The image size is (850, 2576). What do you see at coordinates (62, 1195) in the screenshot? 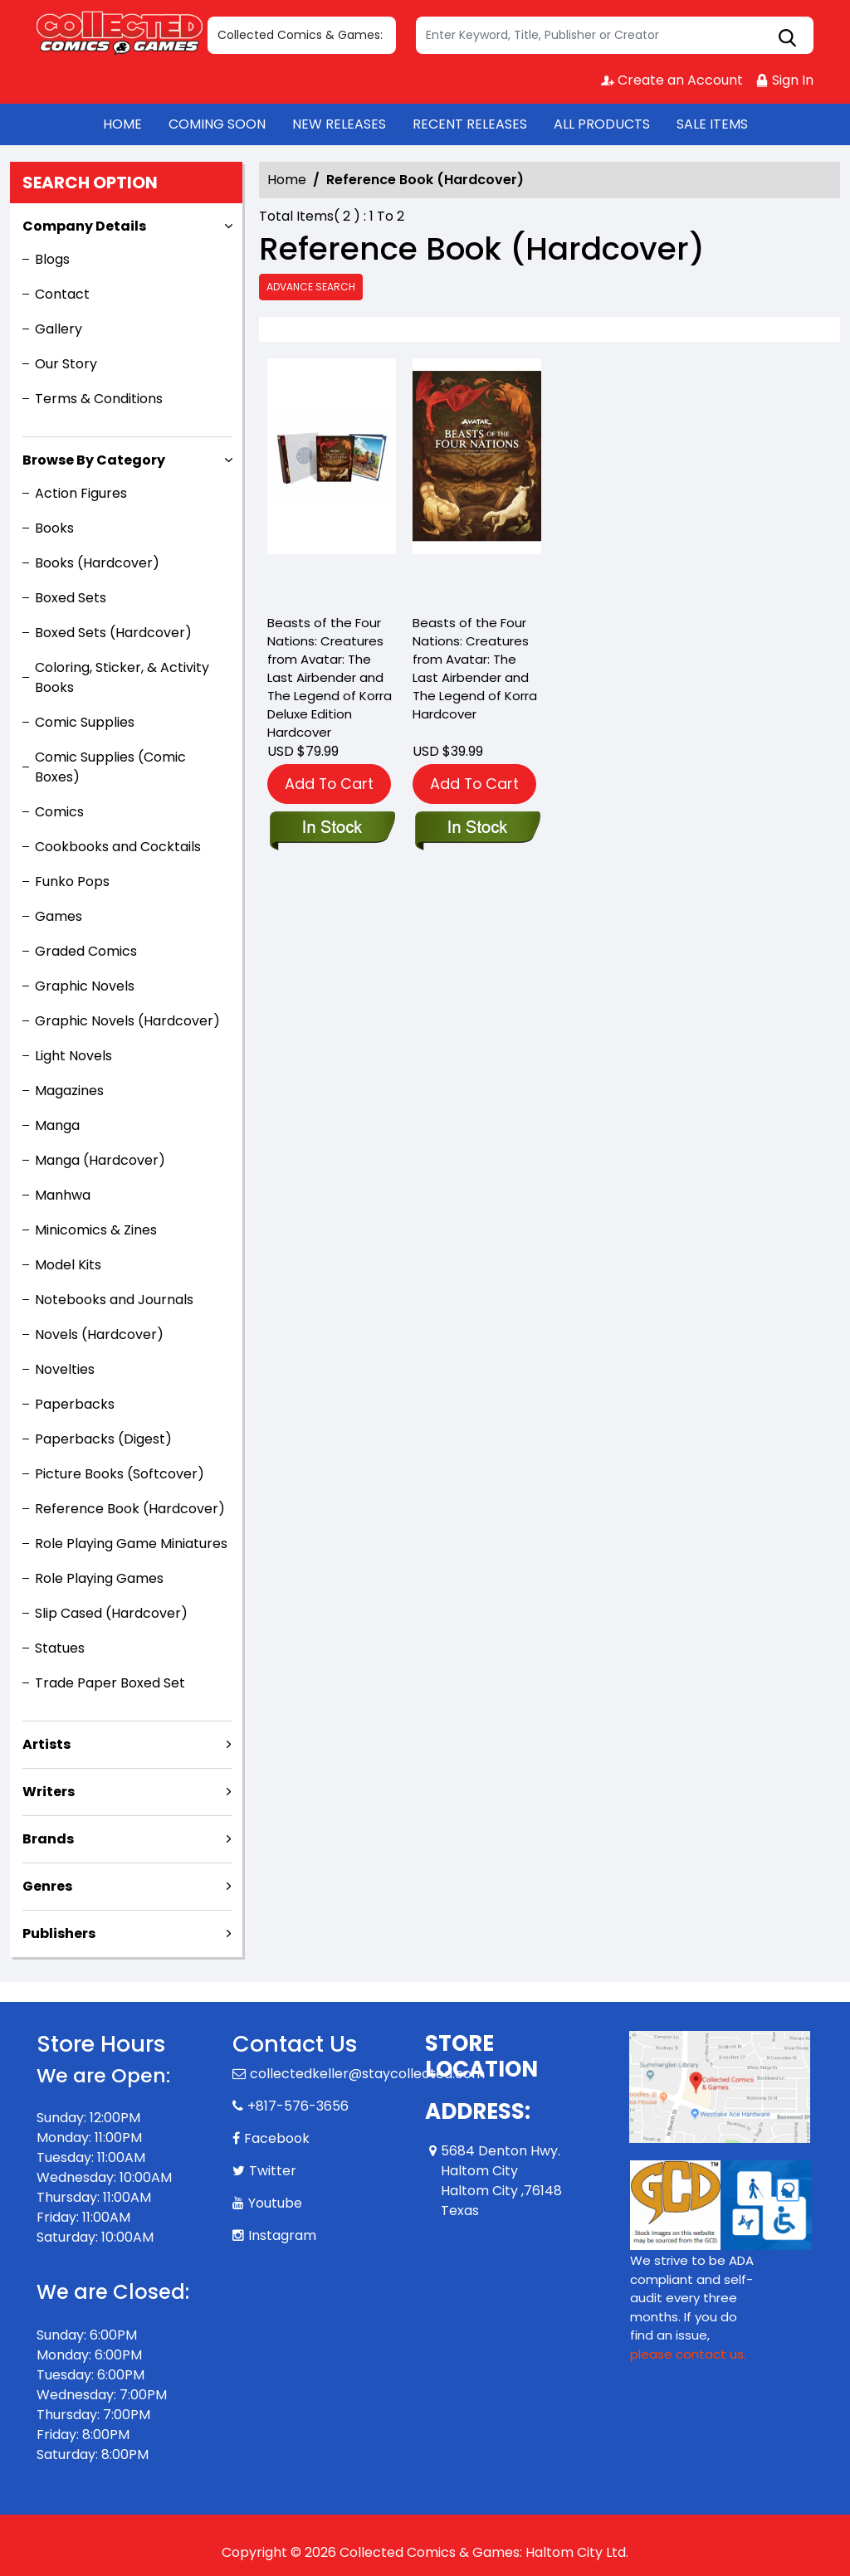
I see `Manhwa` at bounding box center [62, 1195].